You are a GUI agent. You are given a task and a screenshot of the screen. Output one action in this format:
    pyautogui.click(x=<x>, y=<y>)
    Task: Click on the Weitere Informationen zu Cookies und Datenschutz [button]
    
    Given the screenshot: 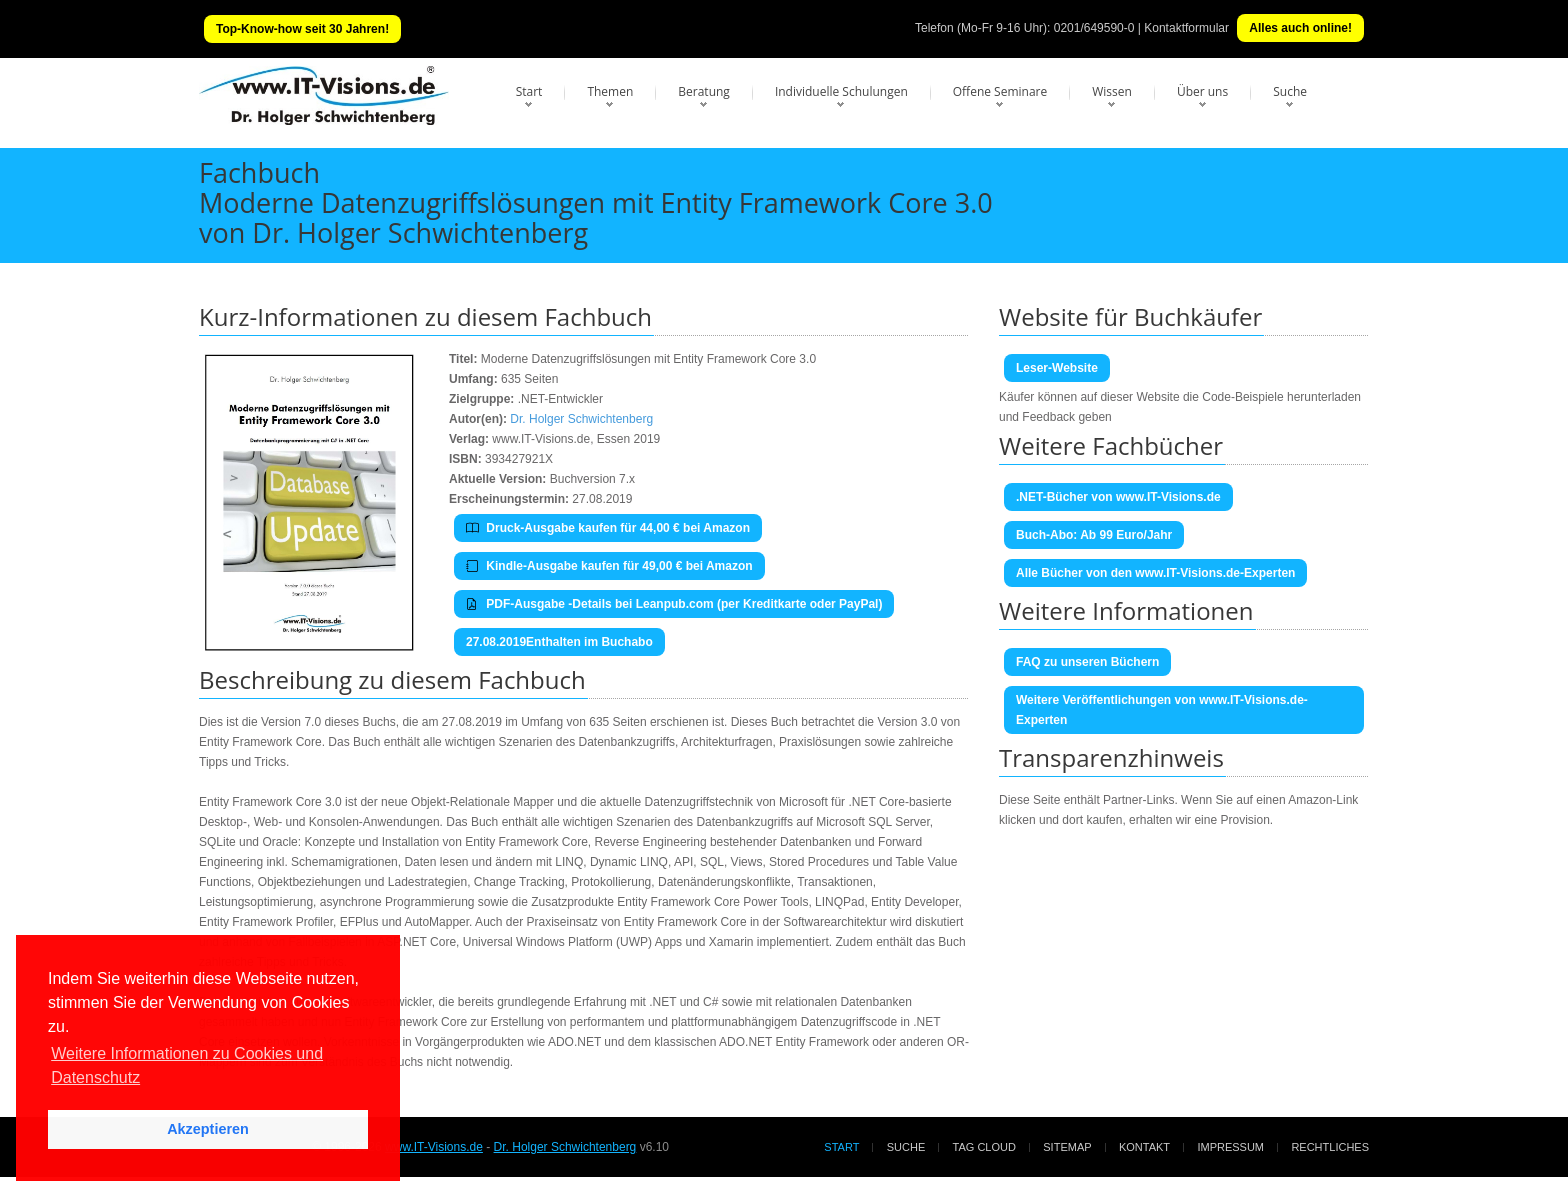 What is the action you would take?
    pyautogui.click(x=187, y=1065)
    